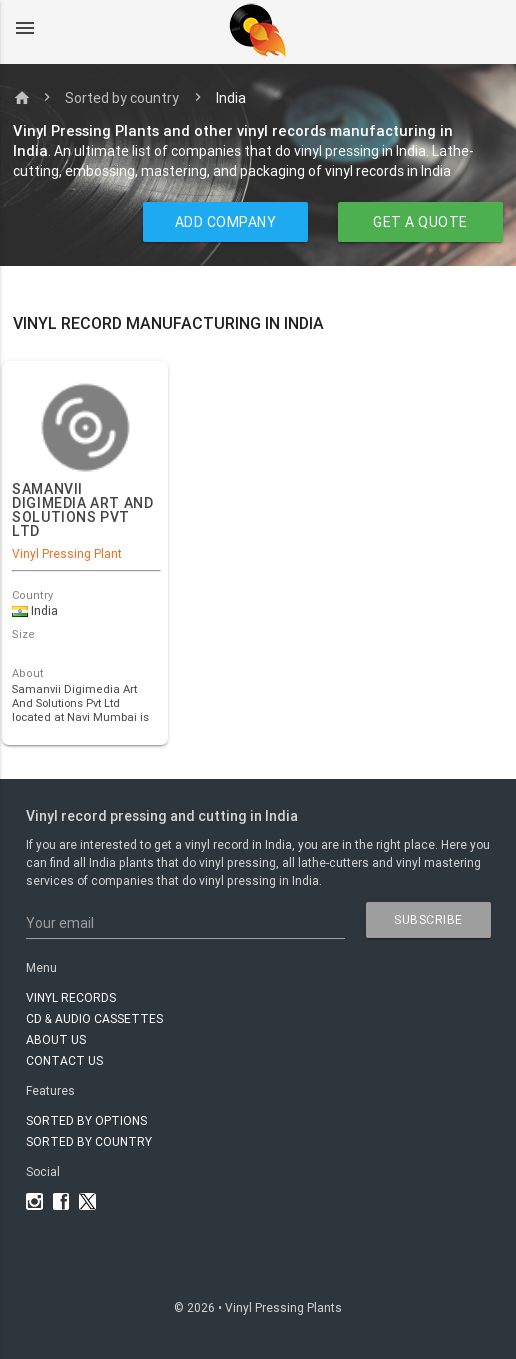 This screenshot has height=1359, width=516. Describe the element at coordinates (420, 222) in the screenshot. I see `GET A QUOTE` at that location.